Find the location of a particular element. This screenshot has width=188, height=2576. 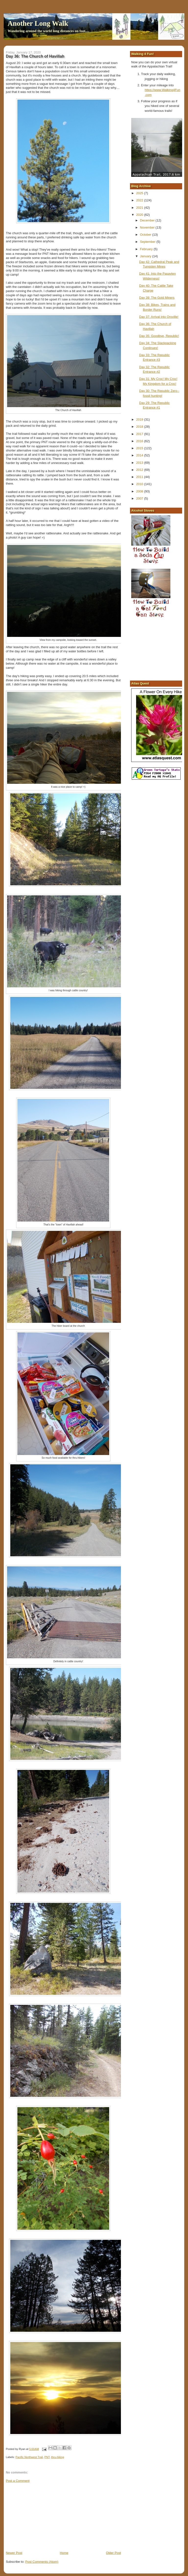

2019 is located at coordinates (140, 419).